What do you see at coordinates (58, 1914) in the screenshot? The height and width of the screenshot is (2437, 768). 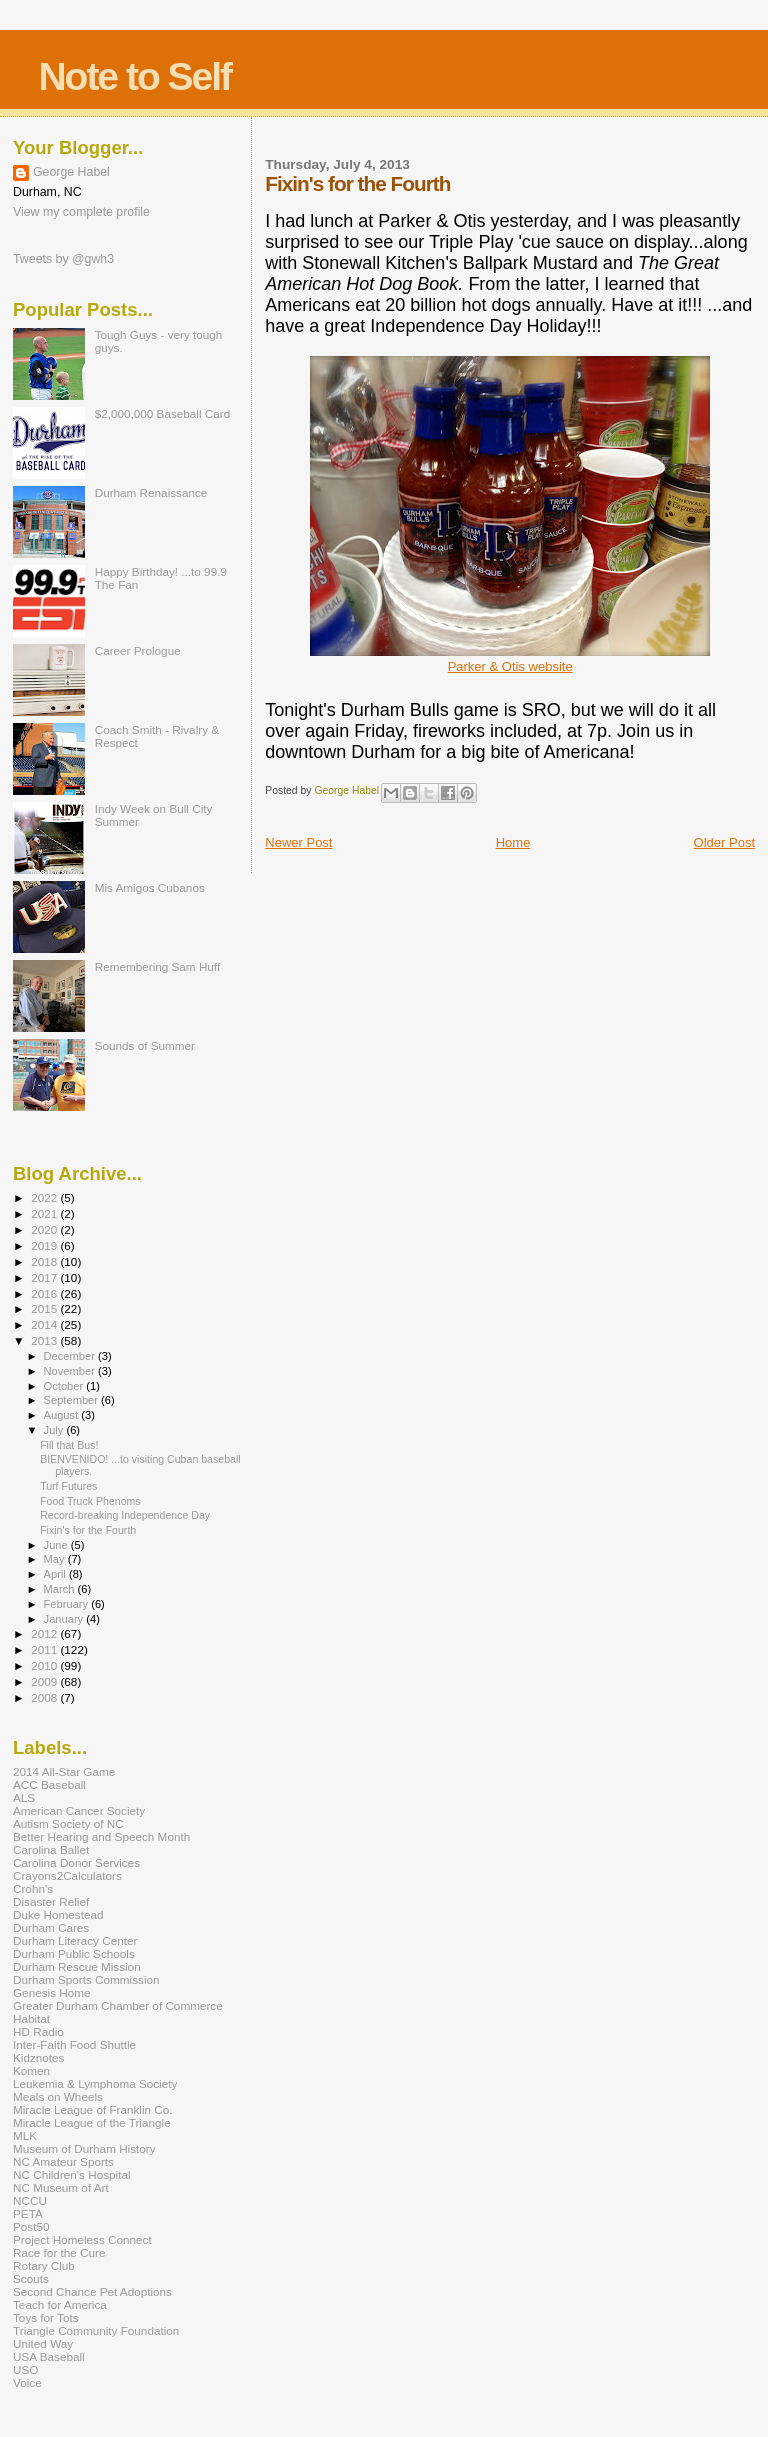 I see `Duke Homestead` at bounding box center [58, 1914].